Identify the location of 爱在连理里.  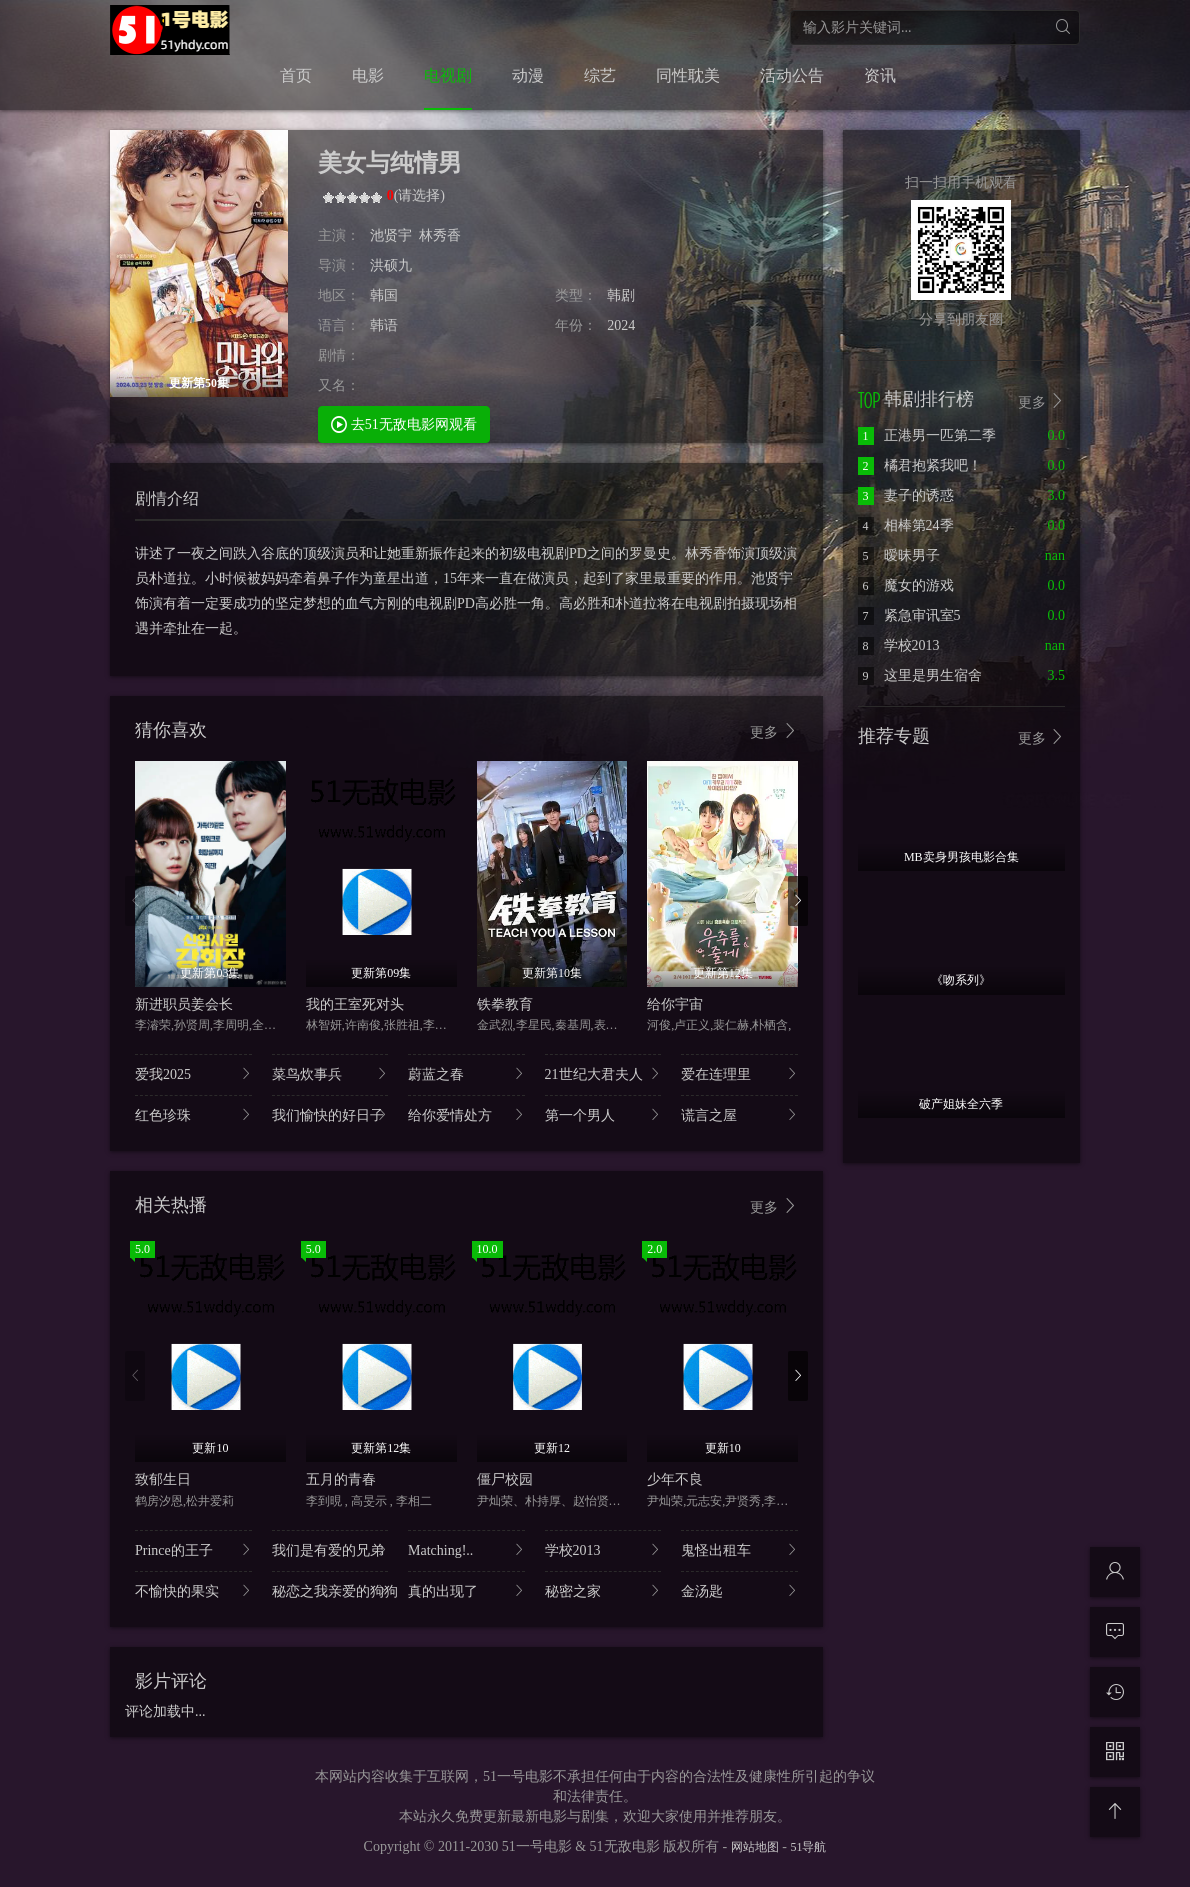
(739, 1073).